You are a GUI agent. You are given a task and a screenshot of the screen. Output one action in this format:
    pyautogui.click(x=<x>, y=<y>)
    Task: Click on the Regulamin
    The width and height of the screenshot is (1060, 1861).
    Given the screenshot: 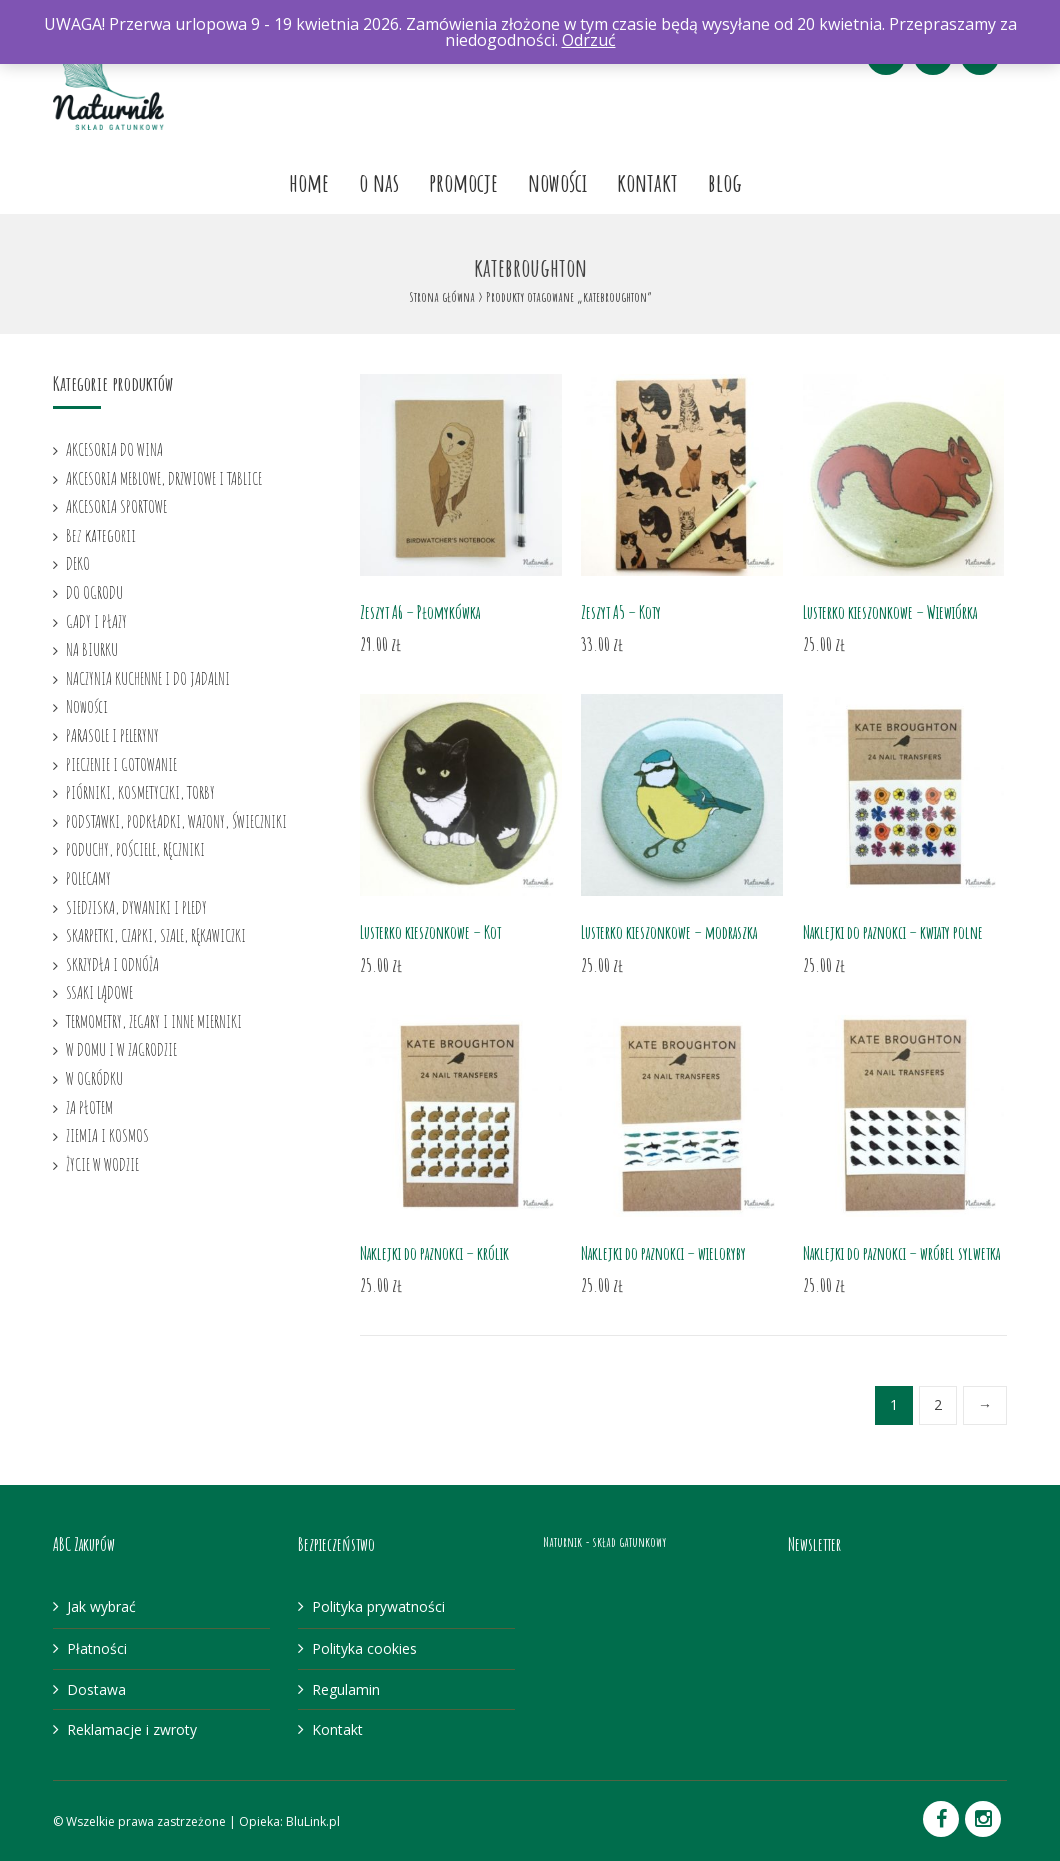 What is the action you would take?
    pyautogui.click(x=346, y=1689)
    